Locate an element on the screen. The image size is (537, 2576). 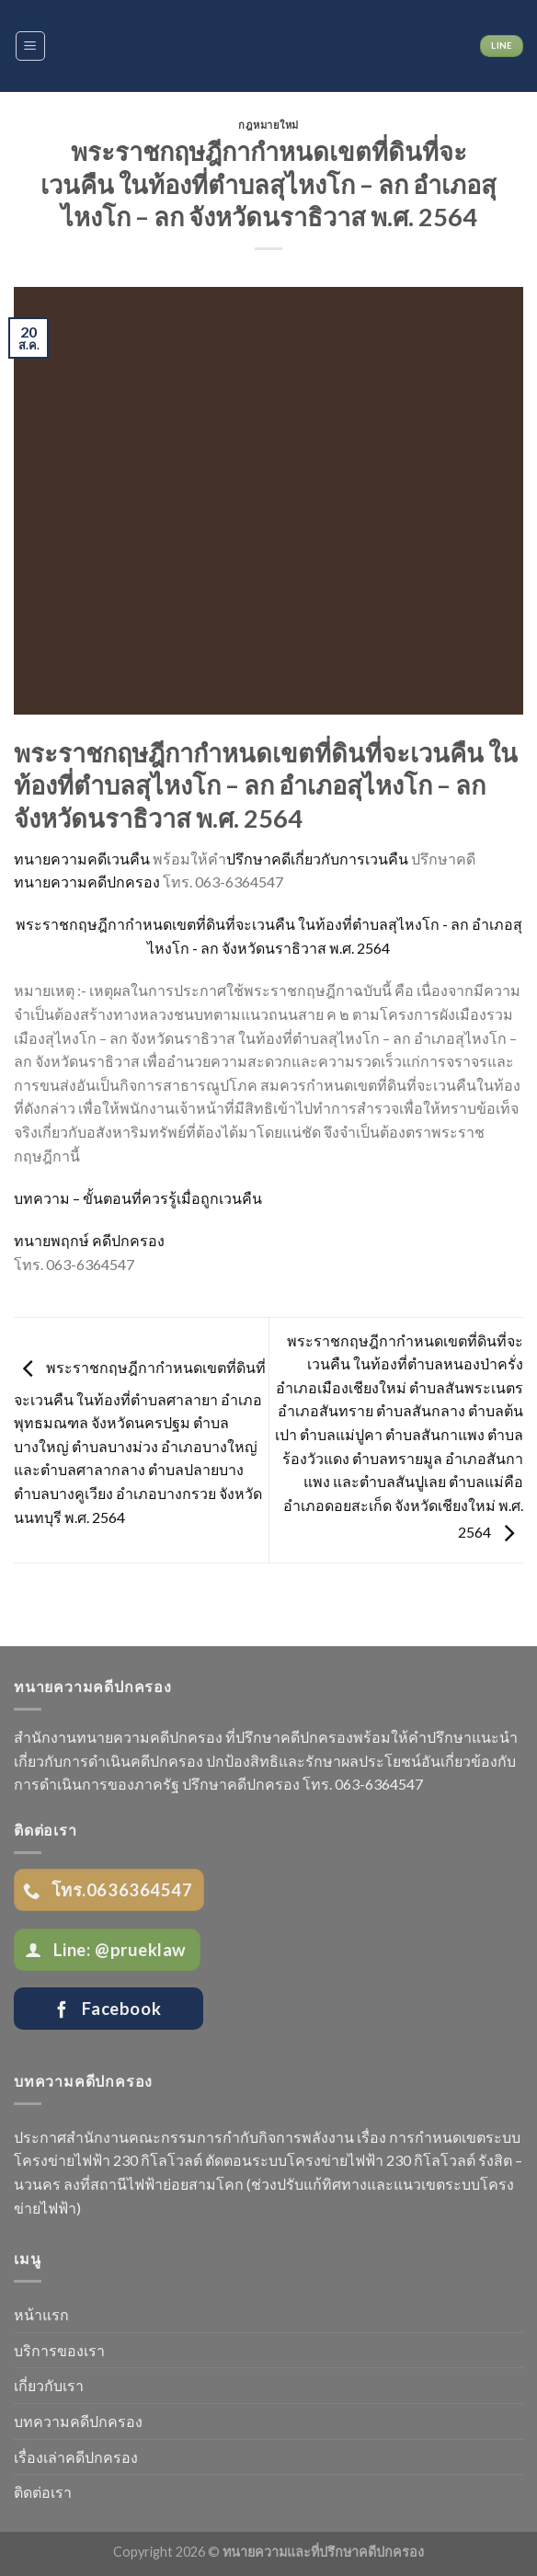
หน้าแรก is located at coordinates (41, 2314).